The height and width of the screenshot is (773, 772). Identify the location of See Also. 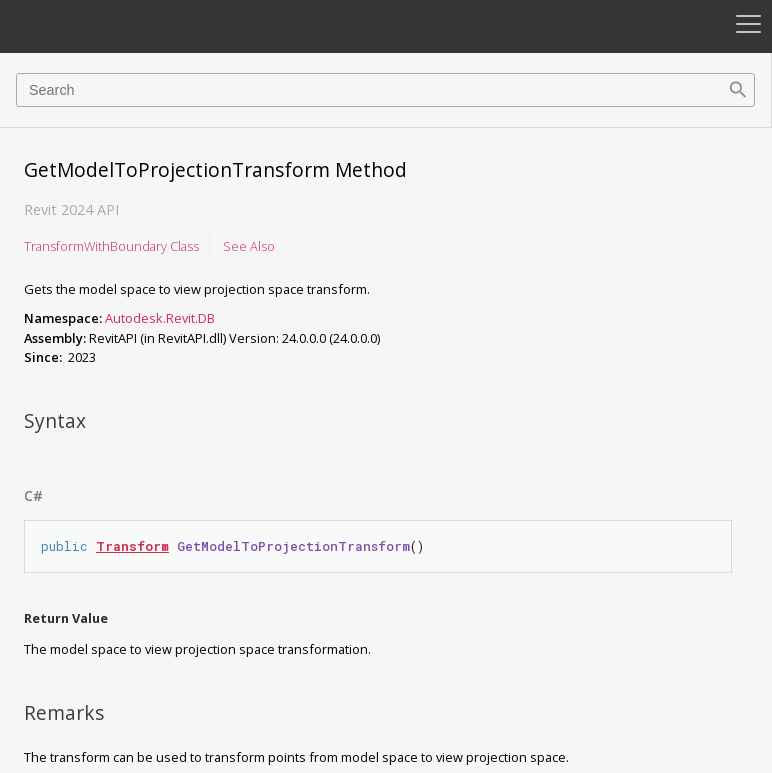
(249, 246).